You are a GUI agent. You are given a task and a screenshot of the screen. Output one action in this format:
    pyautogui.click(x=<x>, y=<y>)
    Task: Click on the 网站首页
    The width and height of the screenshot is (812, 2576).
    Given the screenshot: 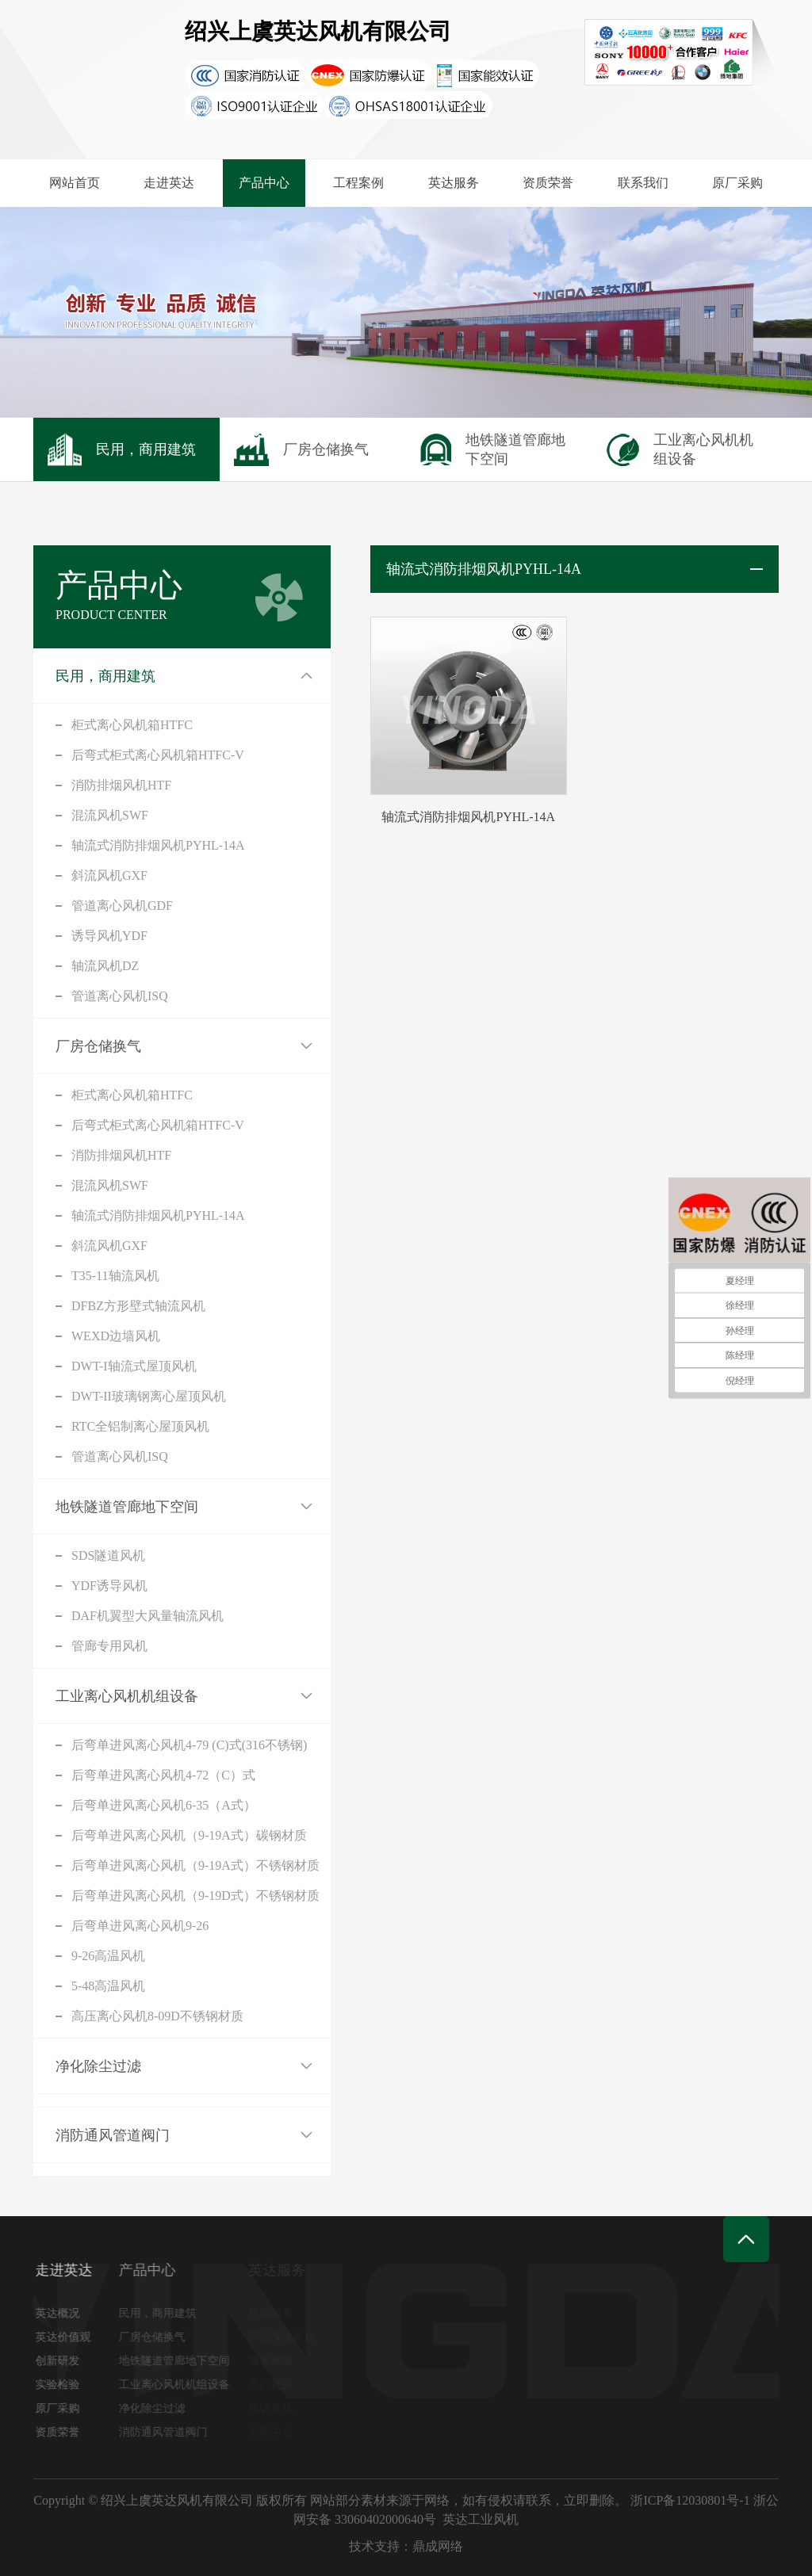 What is the action you would take?
    pyautogui.click(x=74, y=182)
    